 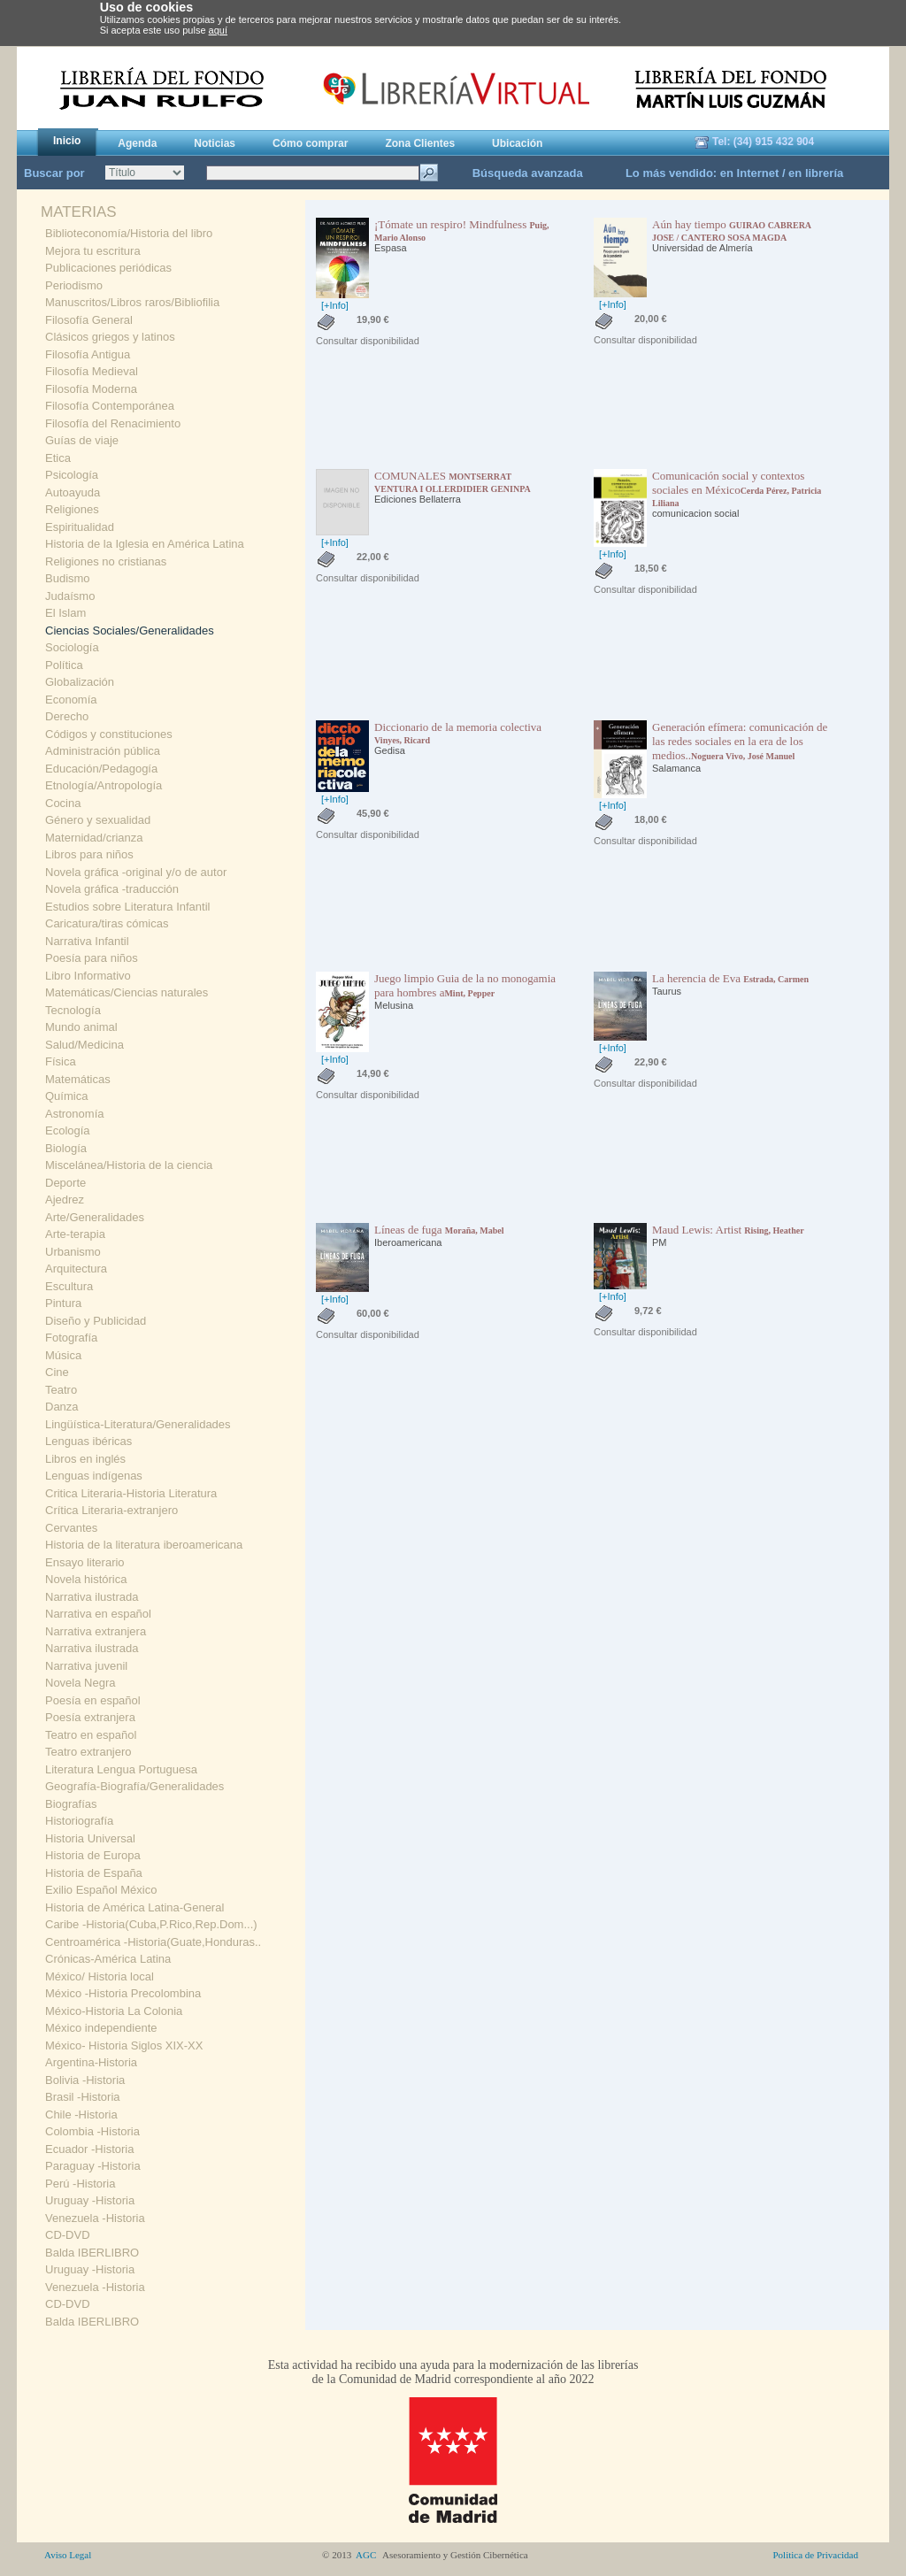 I want to click on Química, so click(x=66, y=1096).